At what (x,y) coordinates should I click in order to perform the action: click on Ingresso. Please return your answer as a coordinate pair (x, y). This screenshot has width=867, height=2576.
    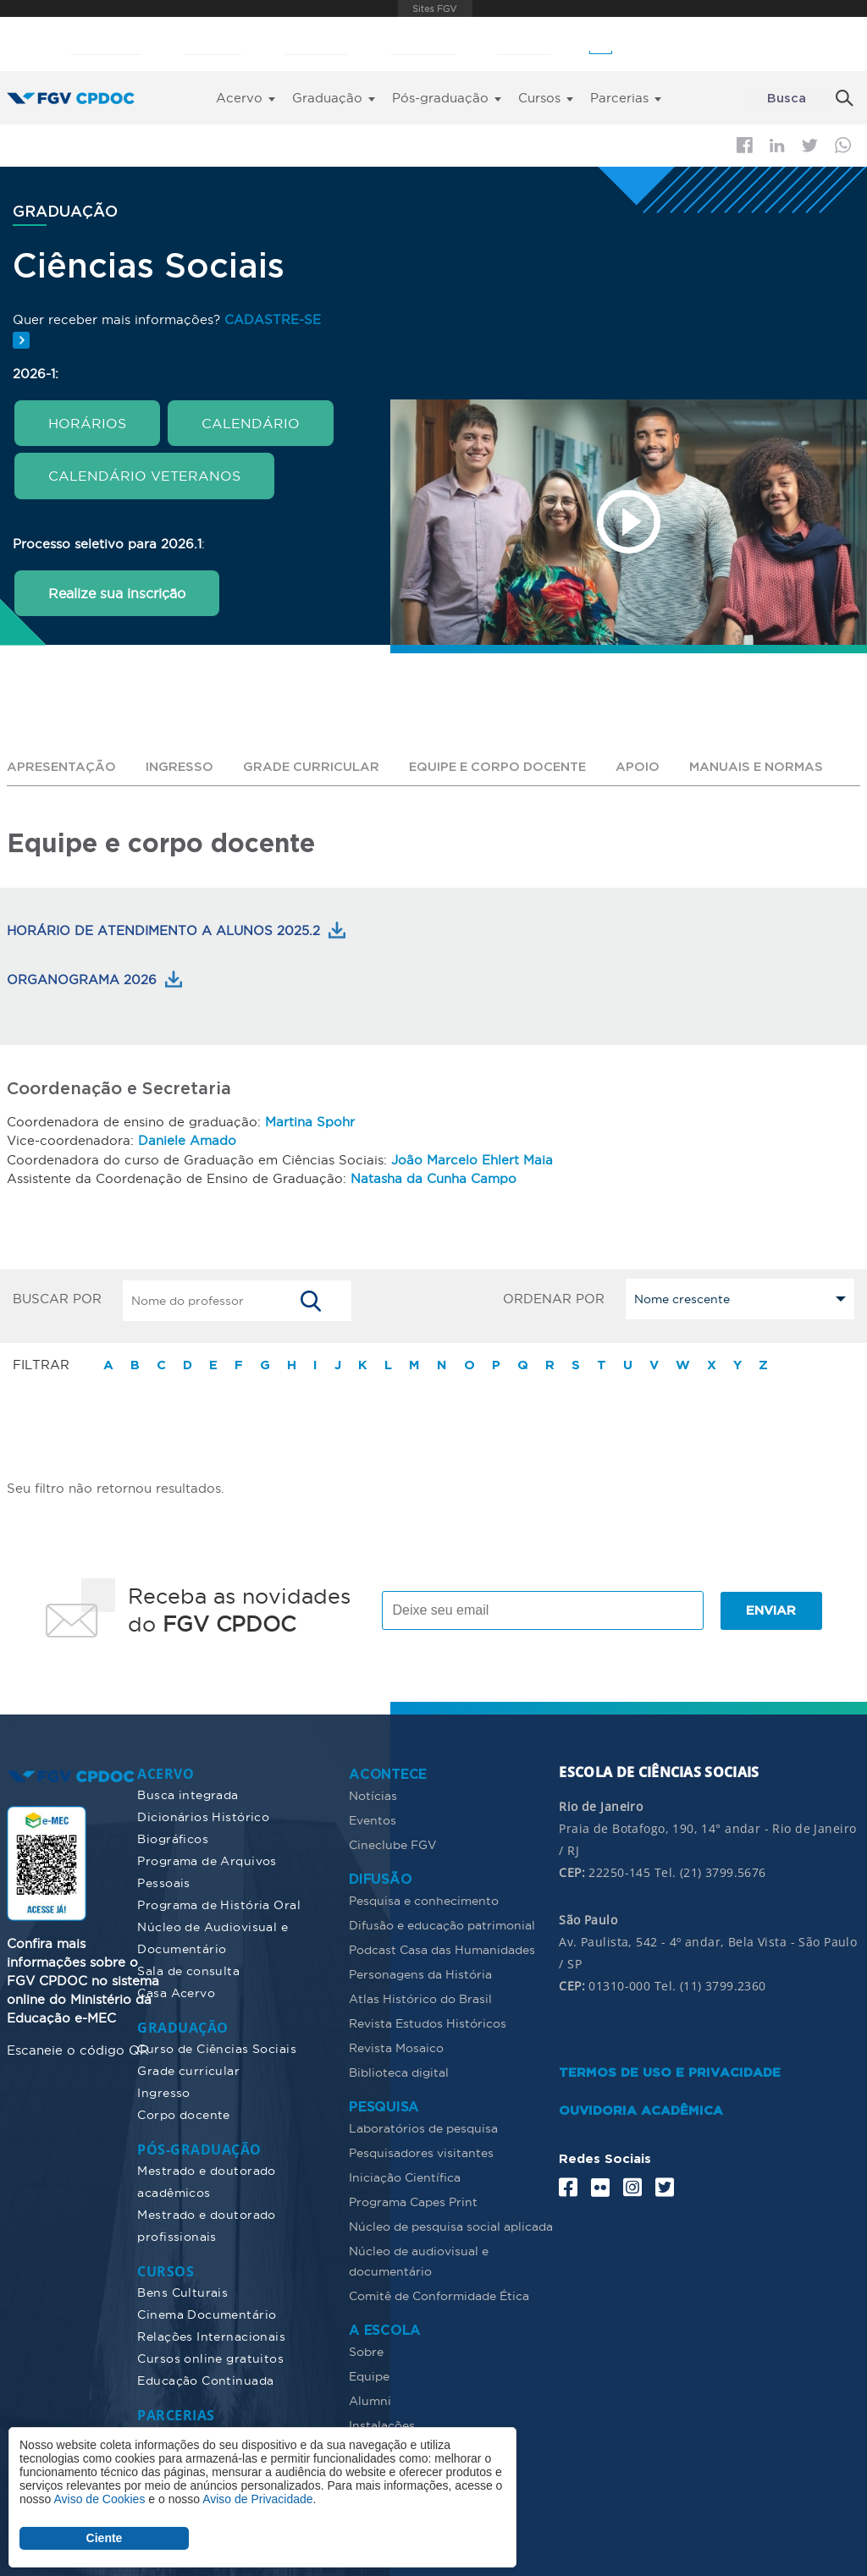
    Looking at the image, I should click on (182, 766).